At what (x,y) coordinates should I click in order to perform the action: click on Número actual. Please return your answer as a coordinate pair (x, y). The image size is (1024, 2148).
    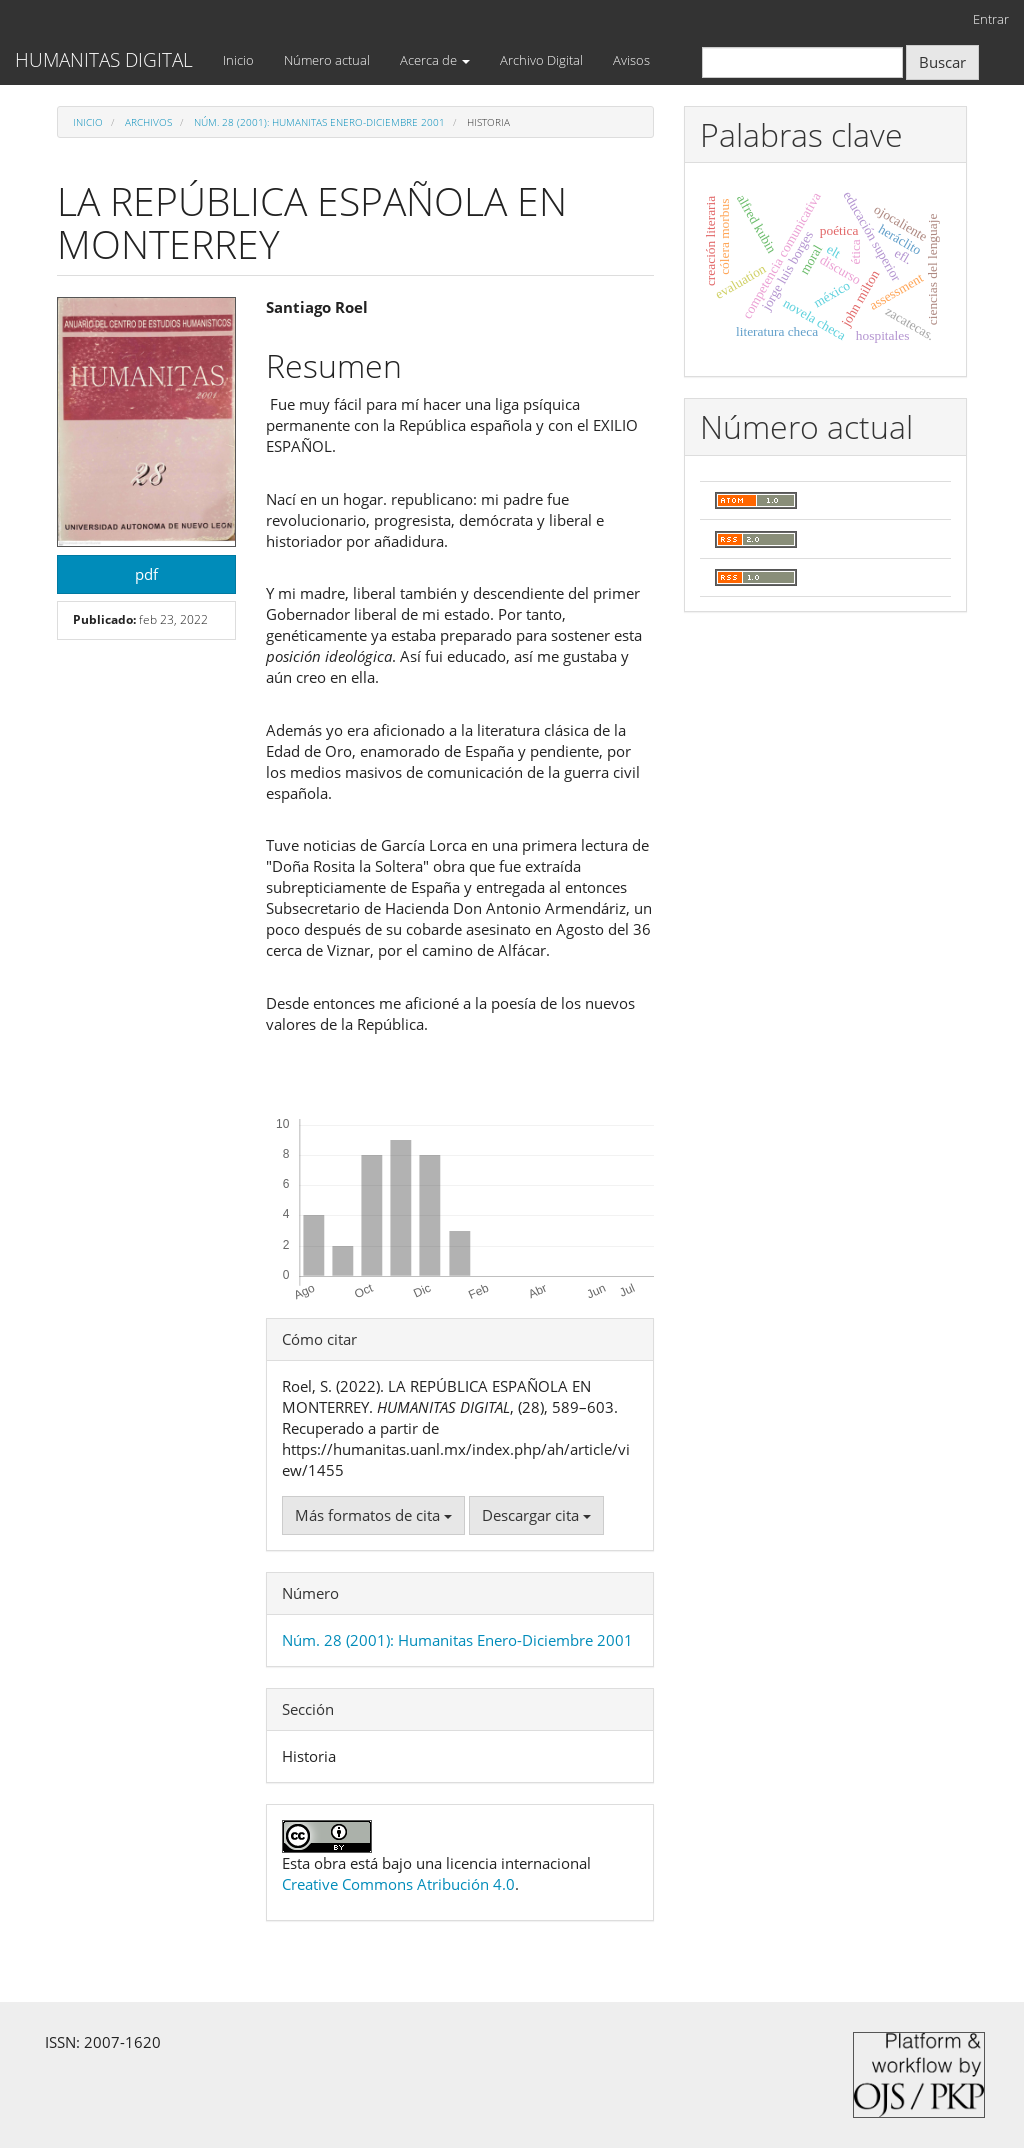
    Looking at the image, I should click on (327, 60).